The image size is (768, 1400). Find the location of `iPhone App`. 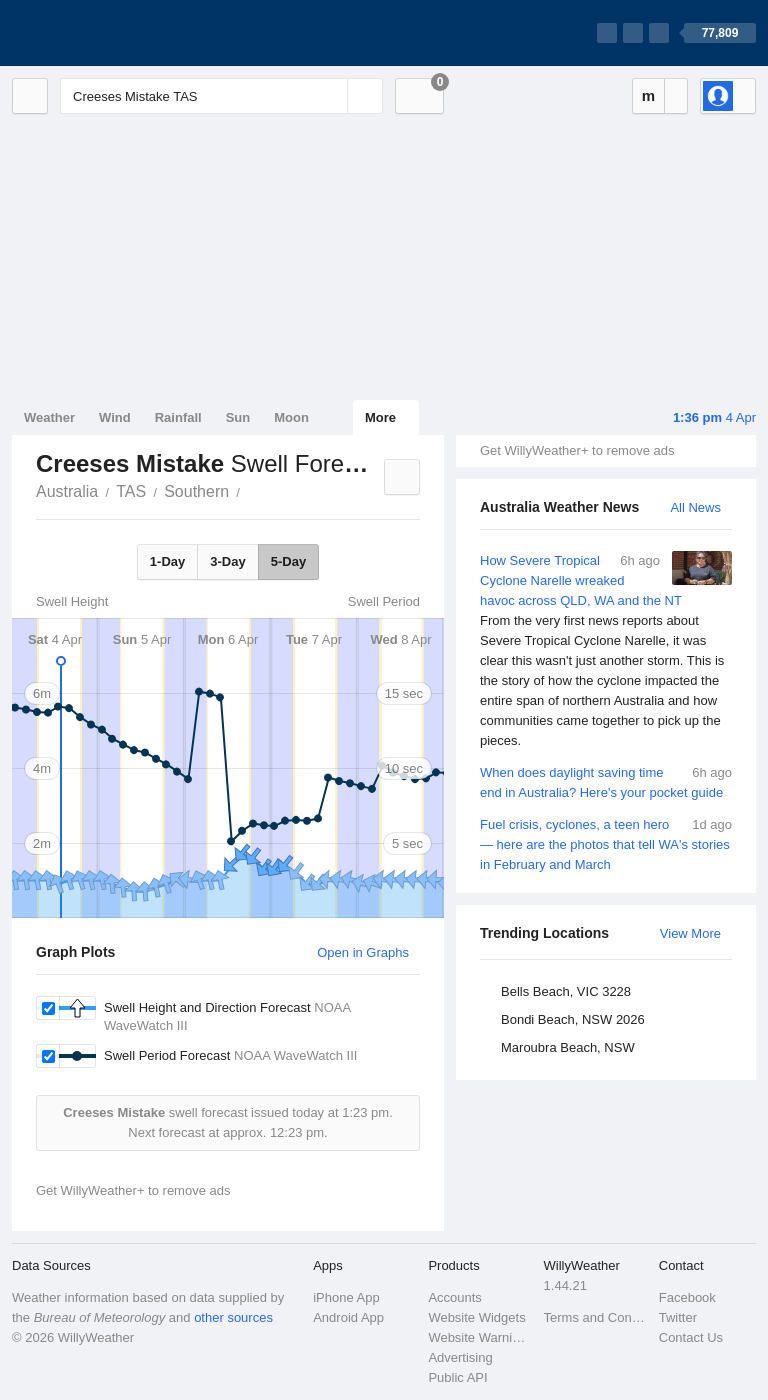

iPhone App is located at coordinates (346, 1297).